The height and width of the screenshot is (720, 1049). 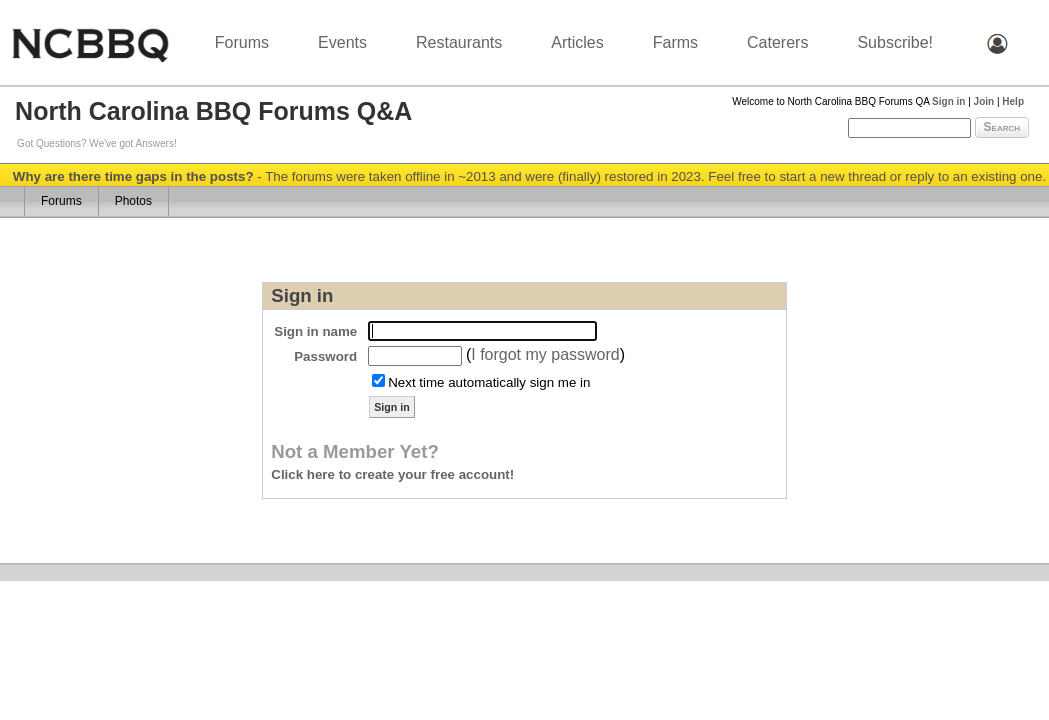 I want to click on Join, so click(x=984, y=101).